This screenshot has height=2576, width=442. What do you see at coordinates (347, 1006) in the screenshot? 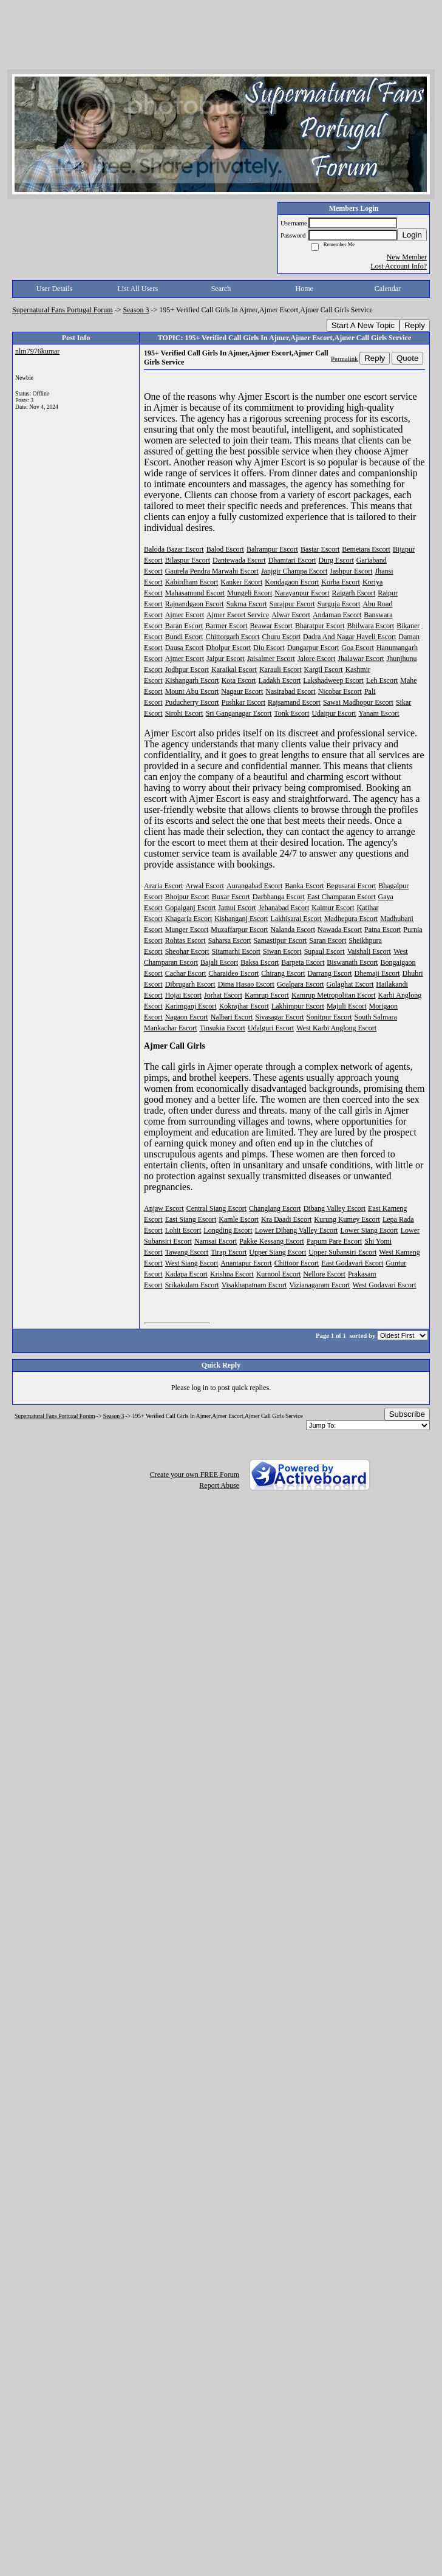
I see `Majuli Escort` at bounding box center [347, 1006].